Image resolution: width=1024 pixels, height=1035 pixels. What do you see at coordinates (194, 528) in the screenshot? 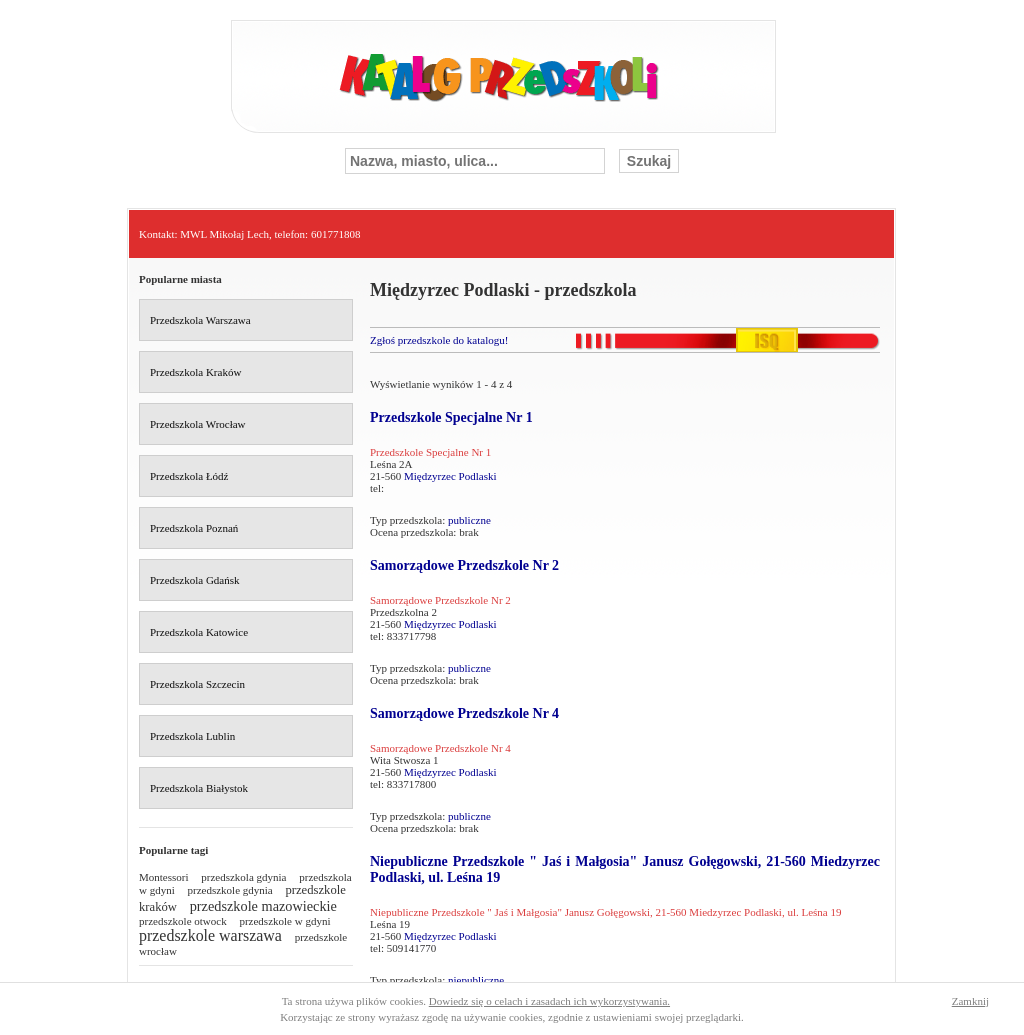
I see `Przedszkola Poznań` at bounding box center [194, 528].